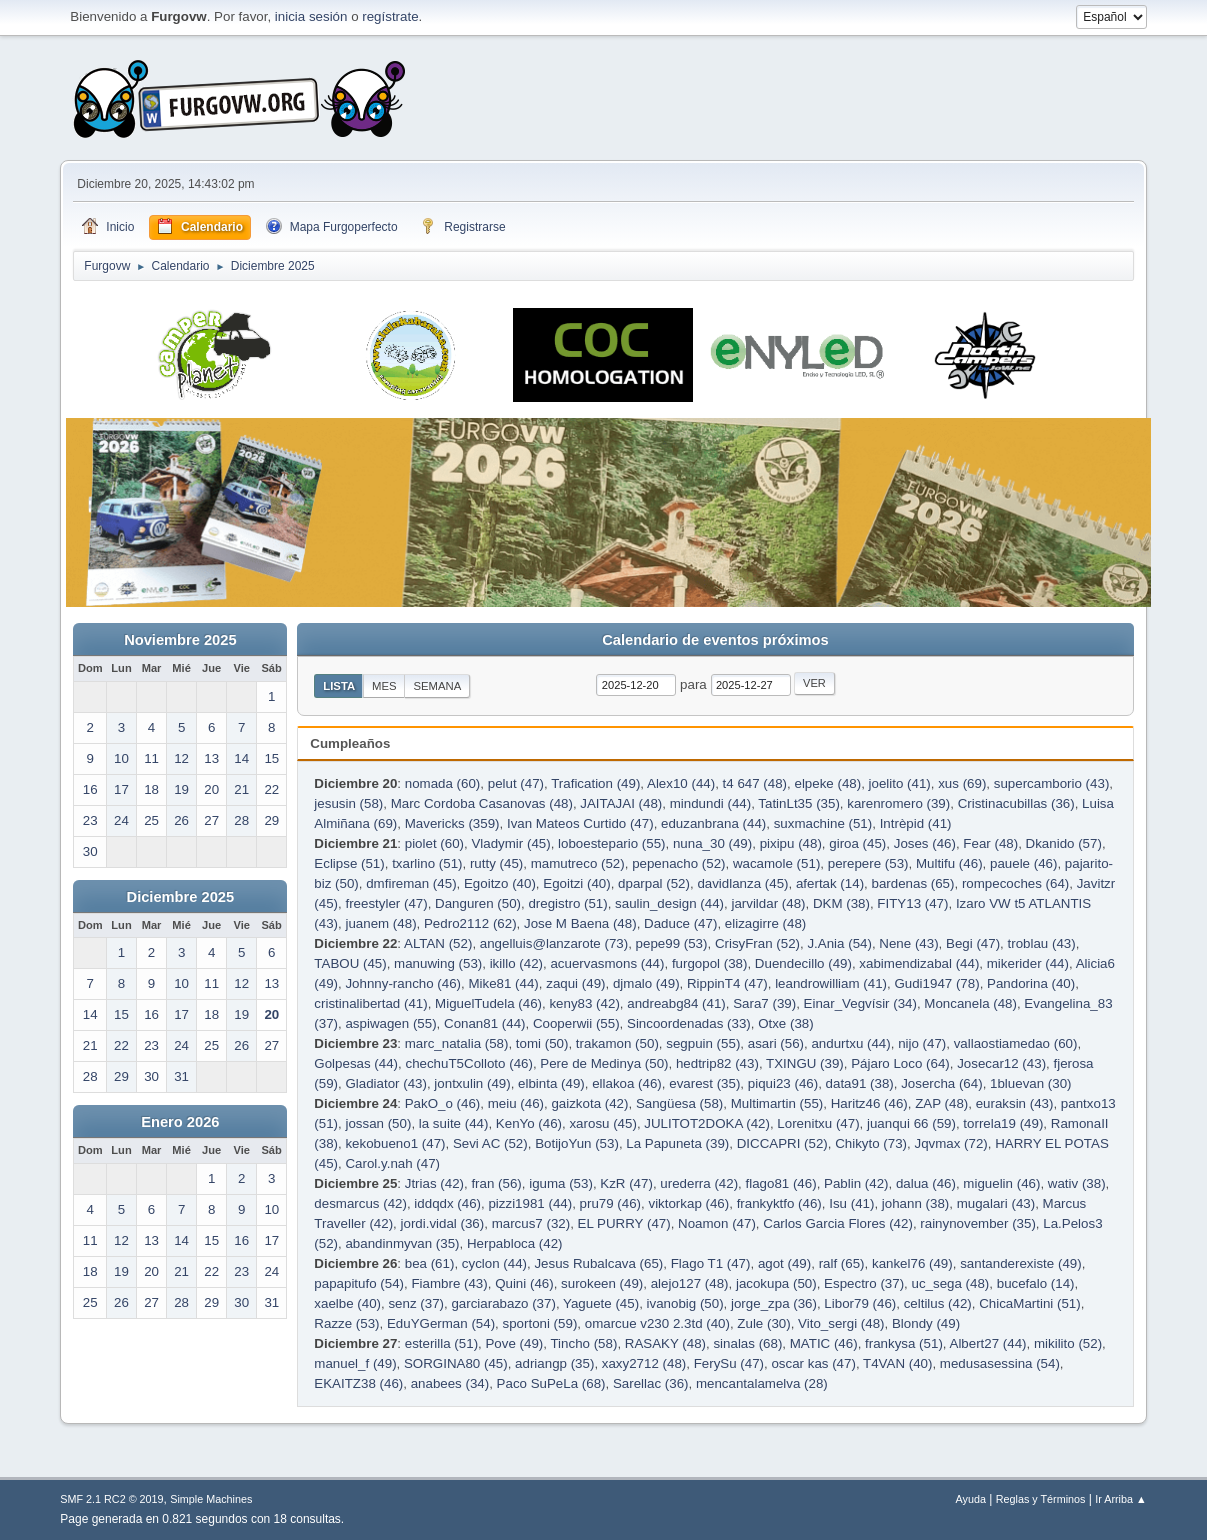 This screenshot has height=1540, width=1207. Describe the element at coordinates (707, 1123) in the screenshot. I see `JULITOT2DOKA (42)` at that location.